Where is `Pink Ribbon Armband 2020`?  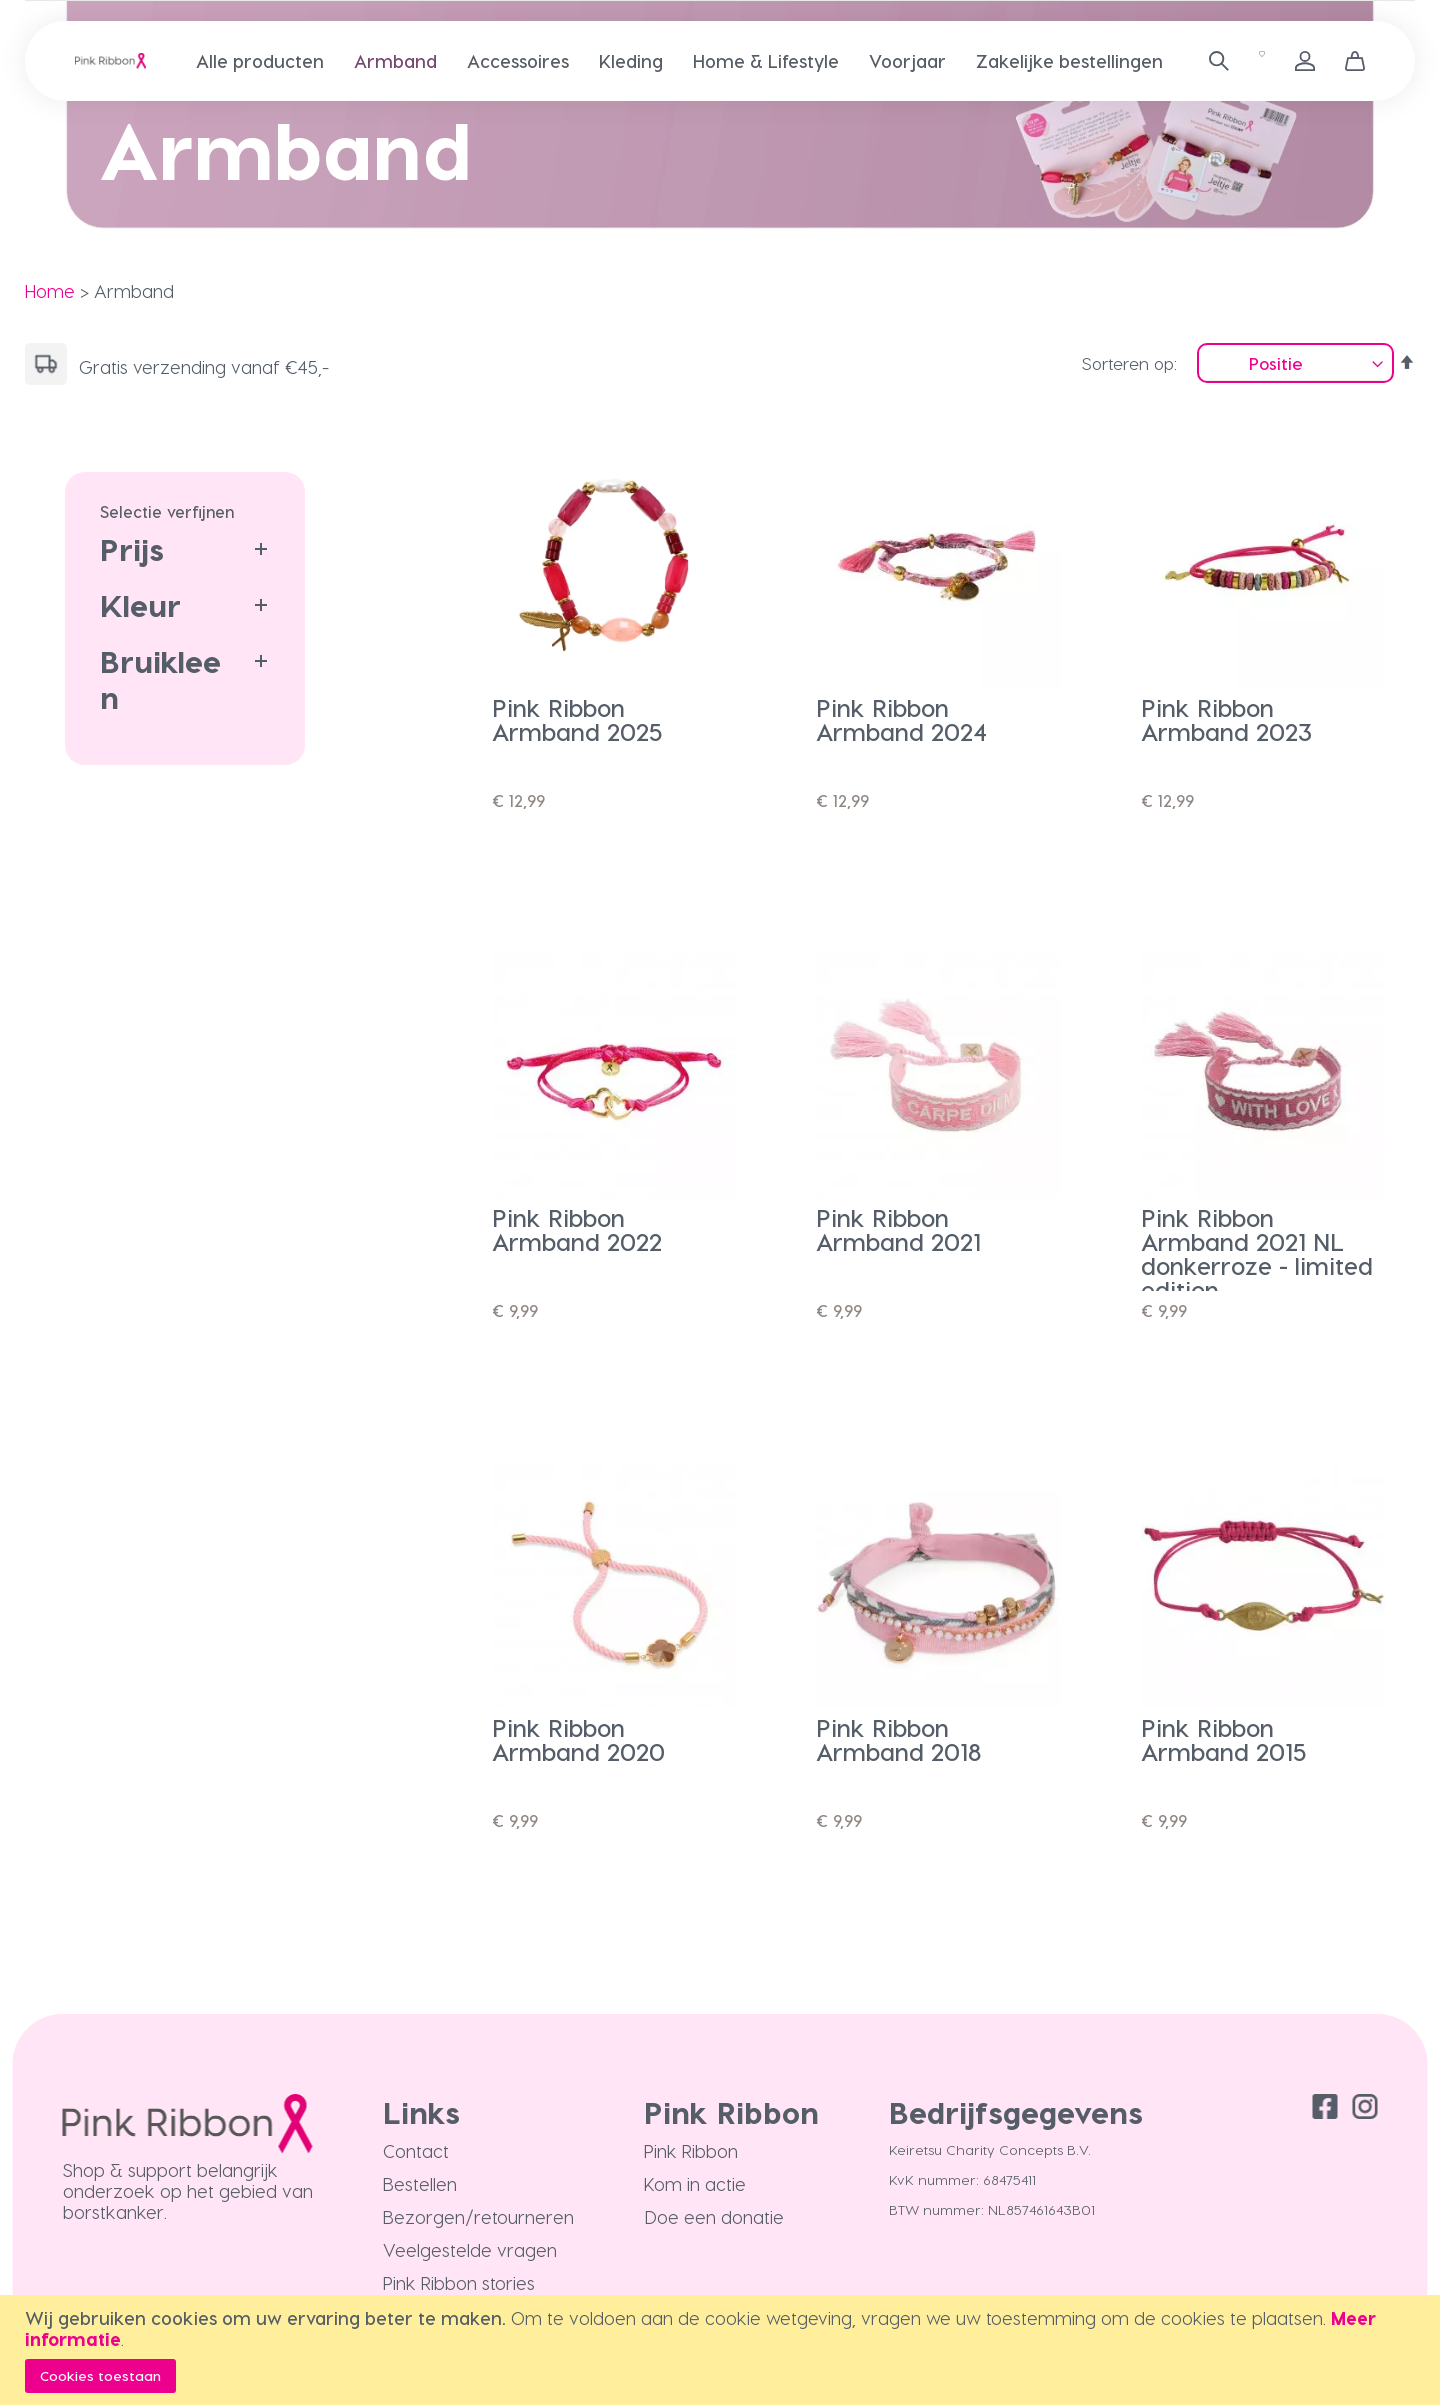
Pink Ribbon Armband 2020 is located at coordinates (578, 1739).